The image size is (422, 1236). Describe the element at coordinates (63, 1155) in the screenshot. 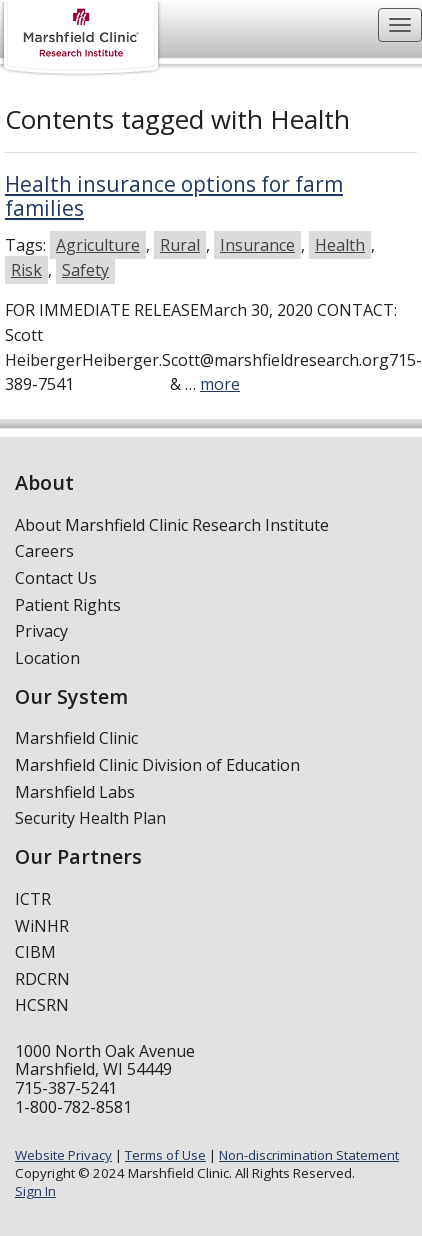

I see `Website Privacy` at that location.